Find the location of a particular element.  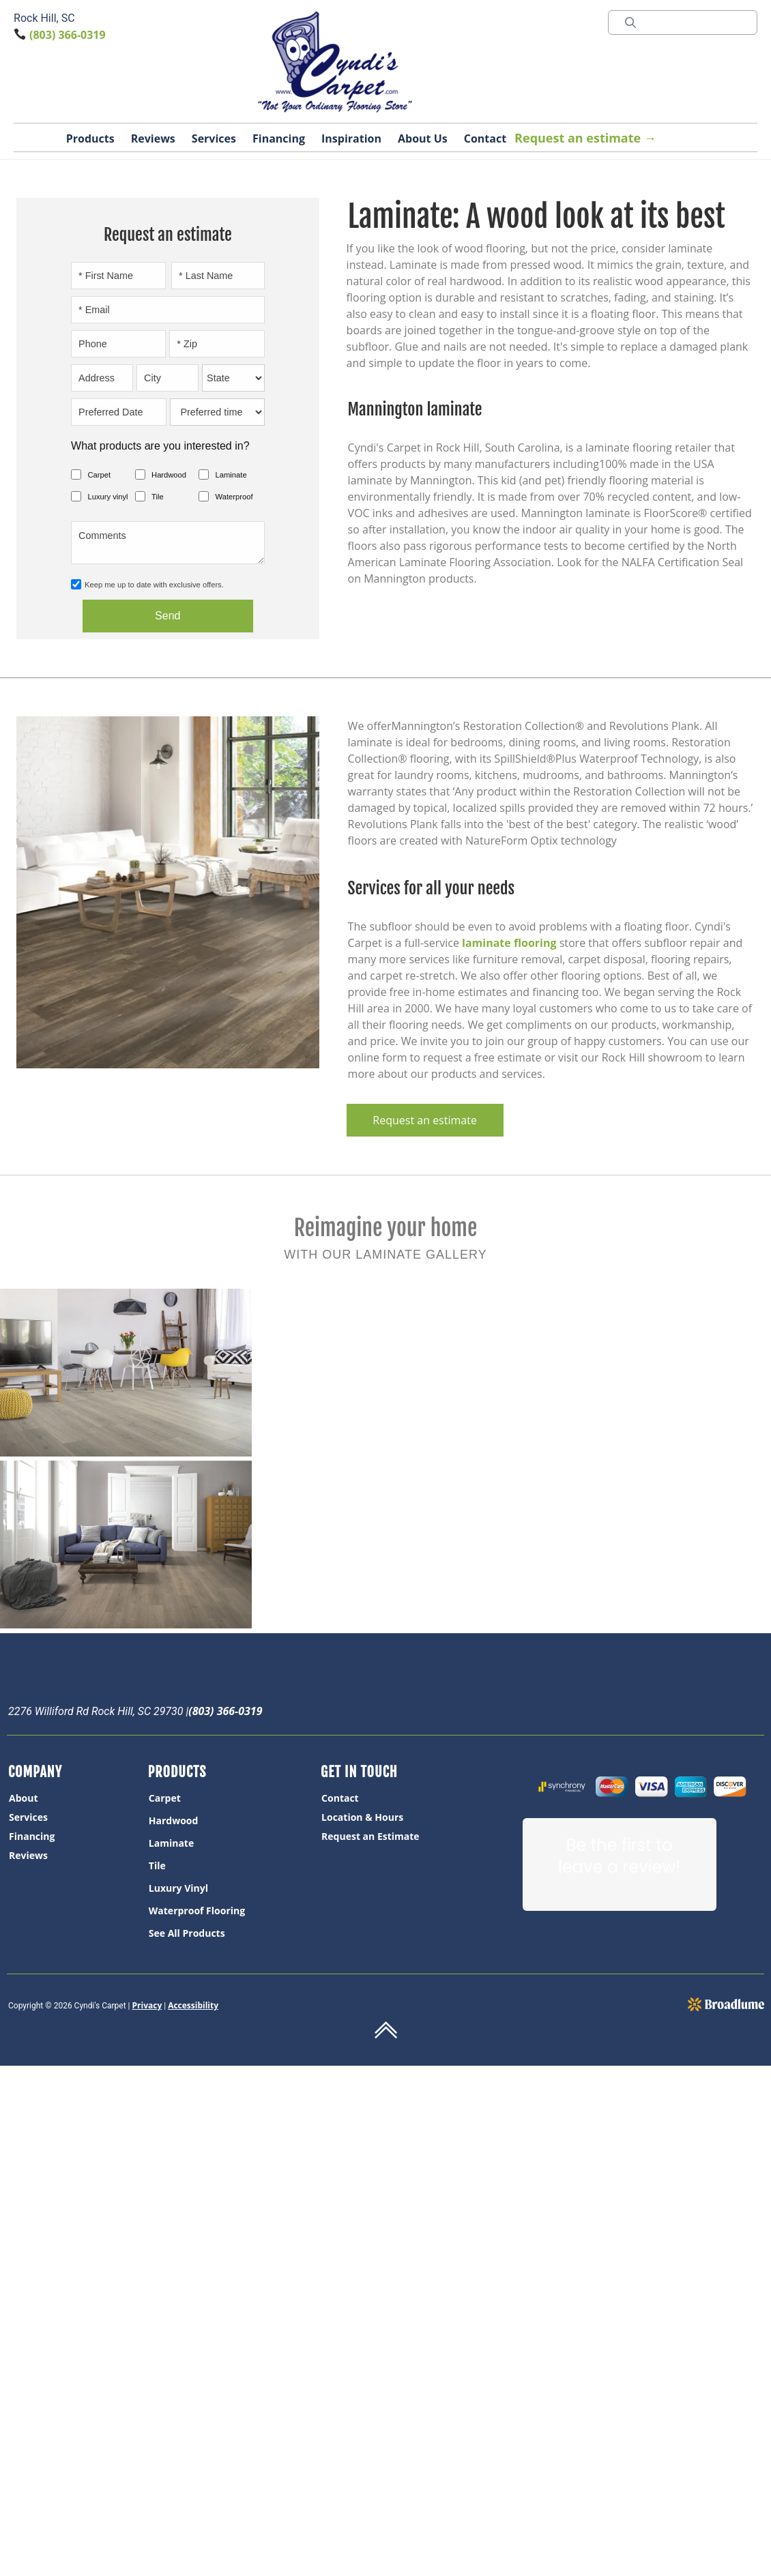

laminate flooring is located at coordinates (509, 942).